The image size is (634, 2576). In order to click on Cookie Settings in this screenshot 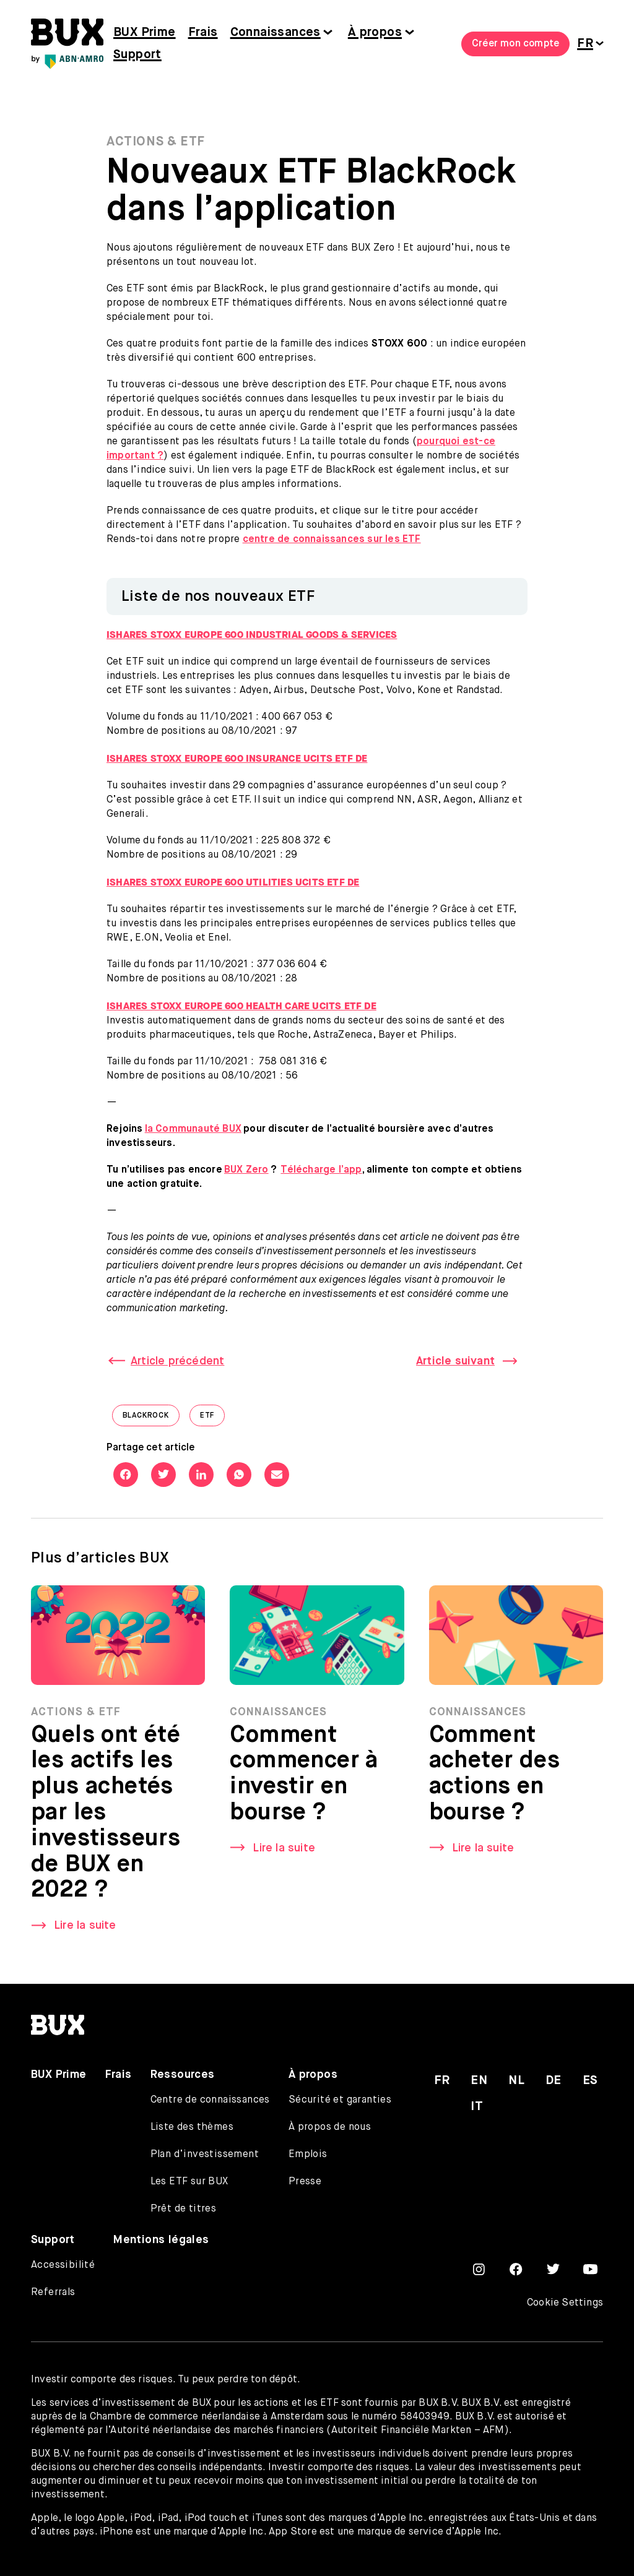, I will do `click(565, 2303)`.